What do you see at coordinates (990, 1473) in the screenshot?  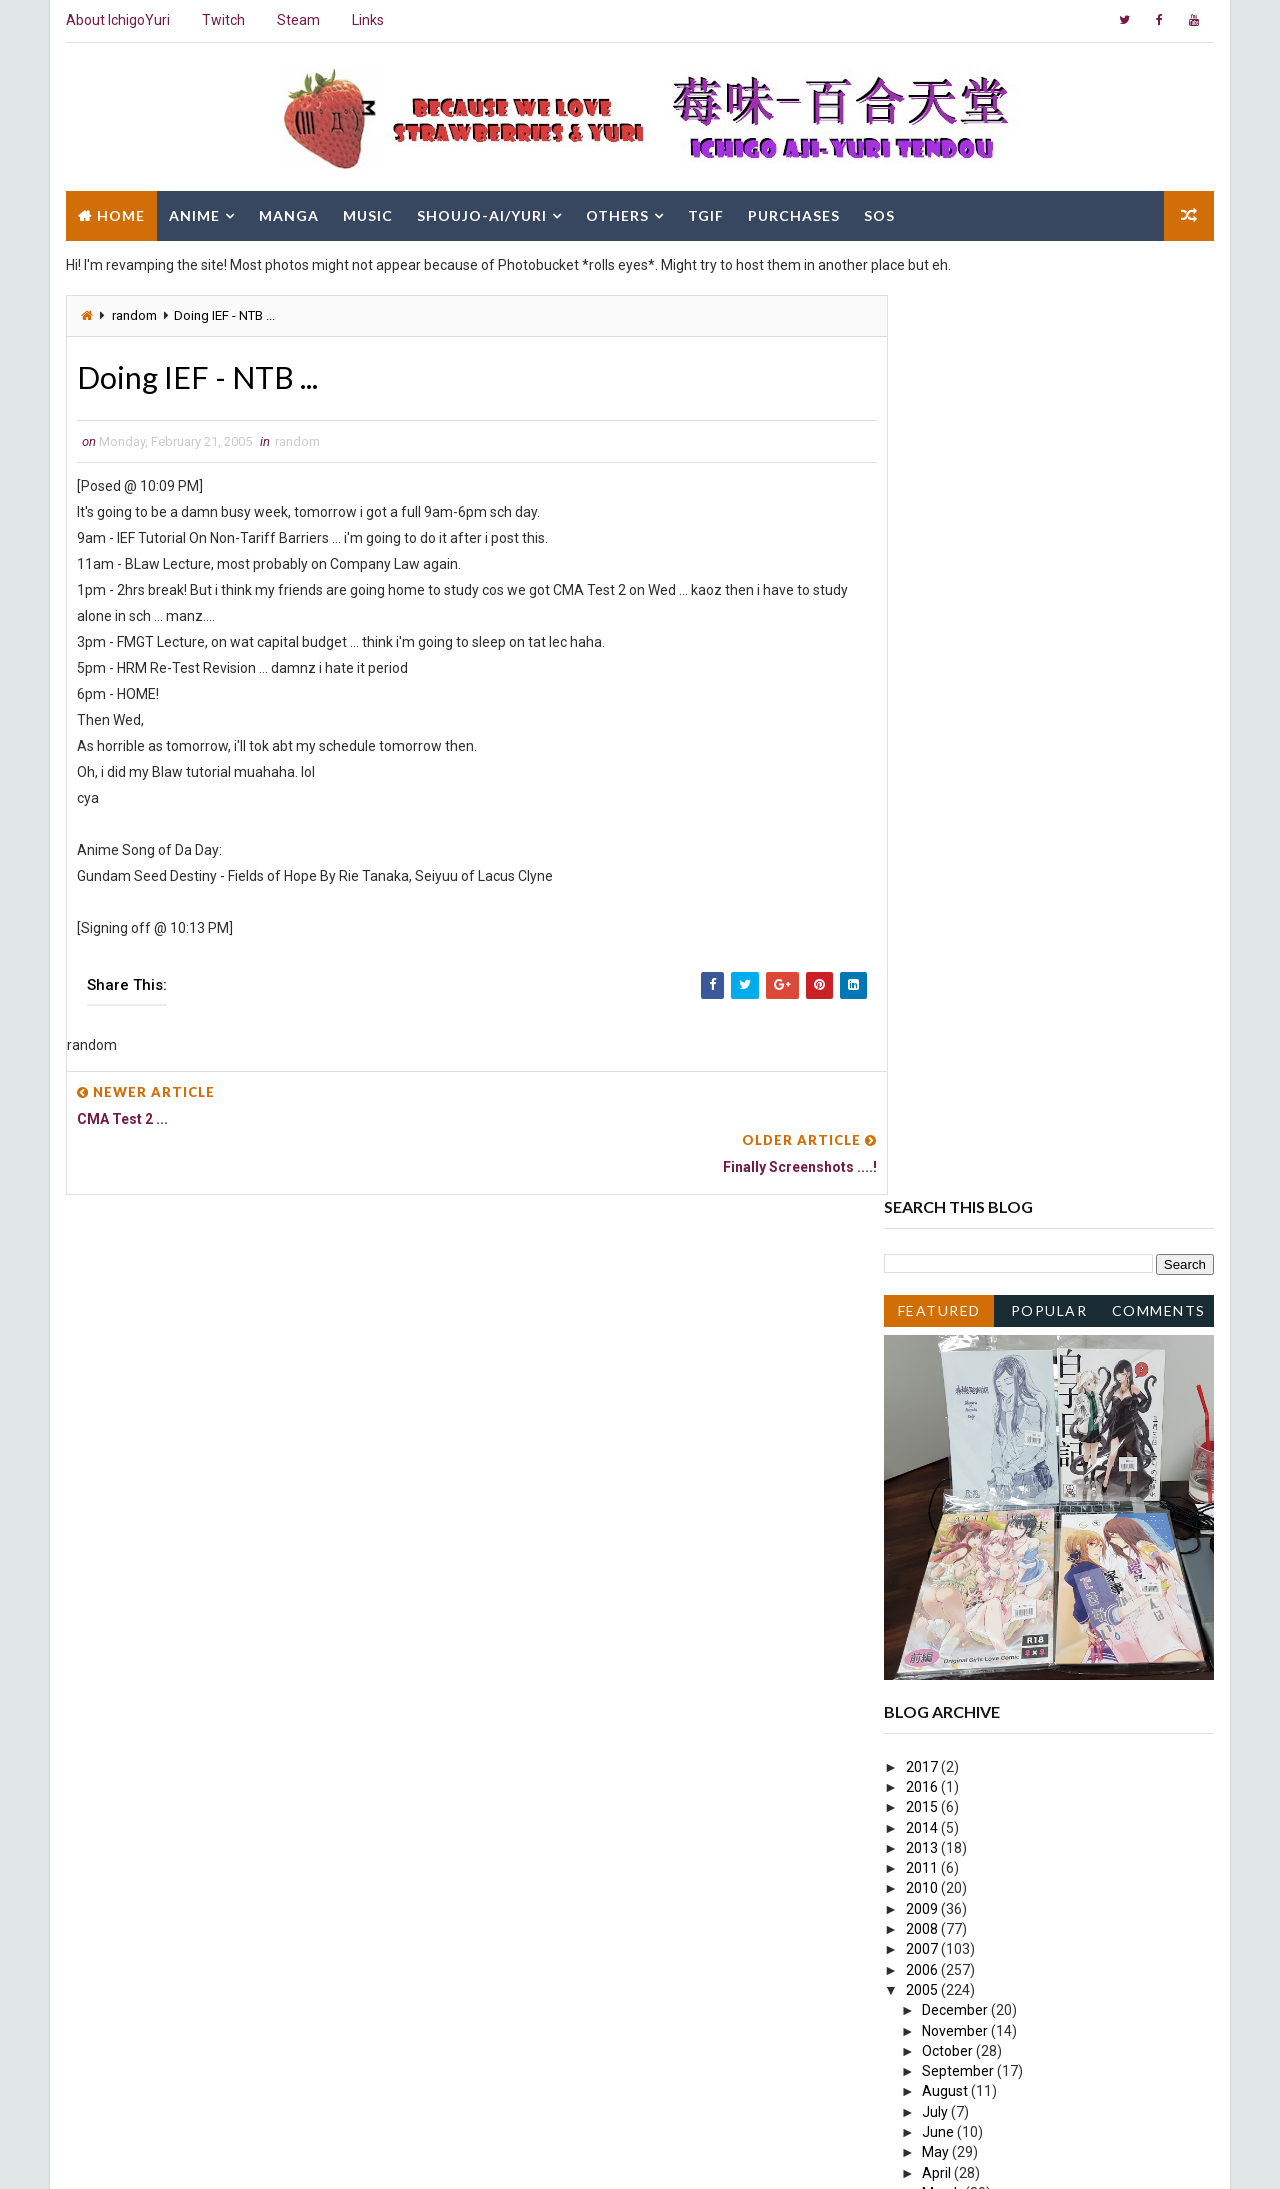 I see `Doing Pop Cul Slides ...` at bounding box center [990, 1473].